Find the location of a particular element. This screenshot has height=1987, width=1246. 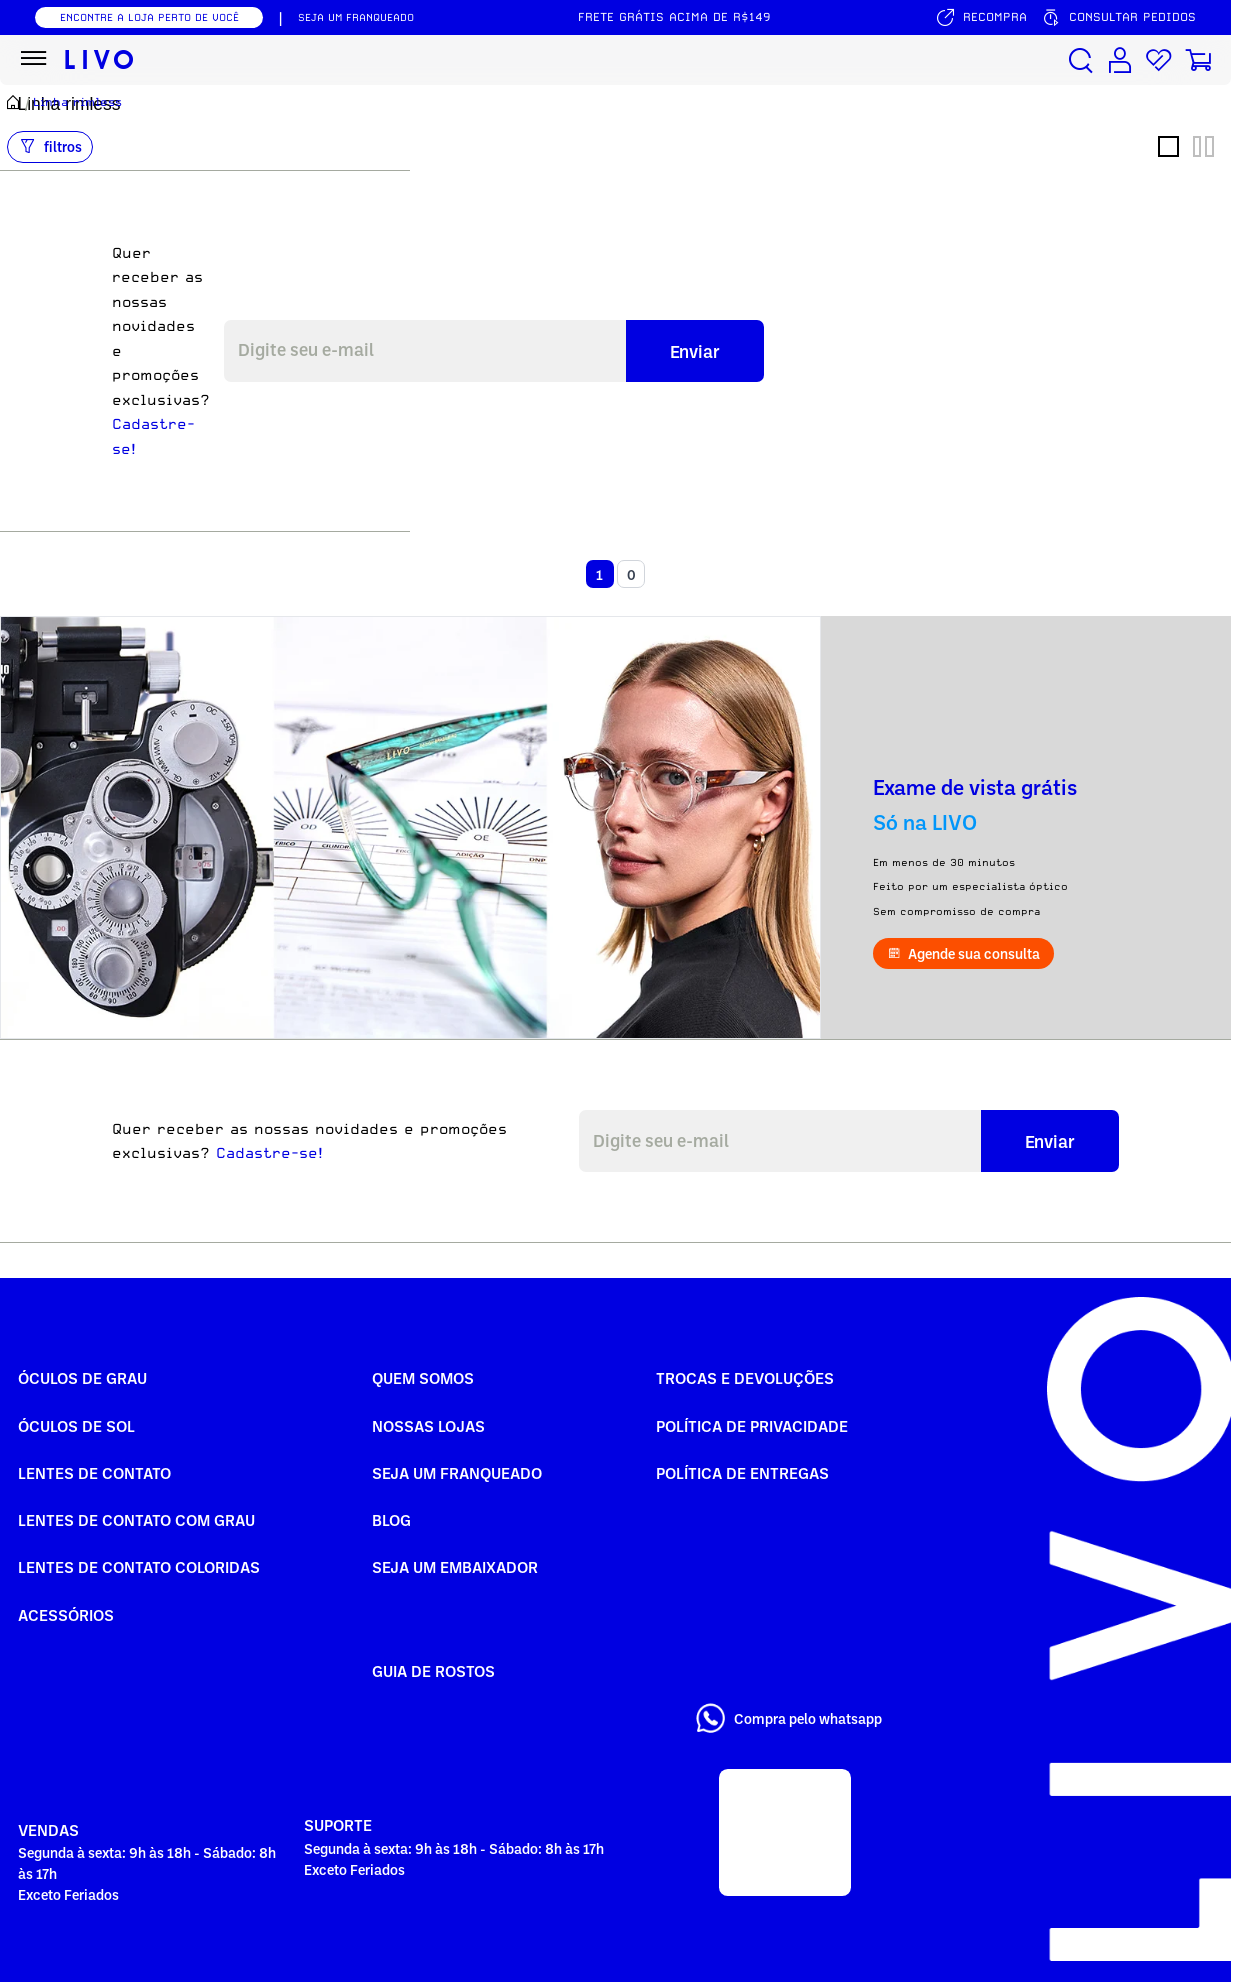

Política de Entregas is located at coordinates (742, 1473).